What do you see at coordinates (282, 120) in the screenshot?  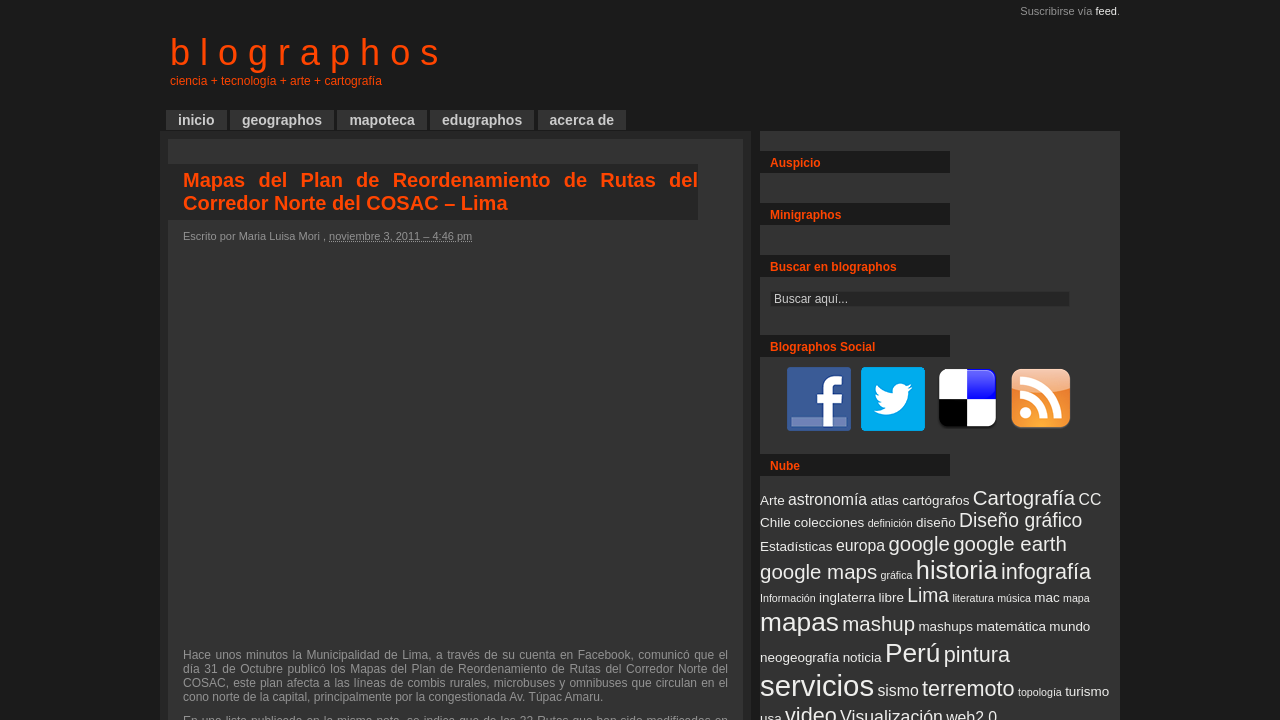 I see `geographos` at bounding box center [282, 120].